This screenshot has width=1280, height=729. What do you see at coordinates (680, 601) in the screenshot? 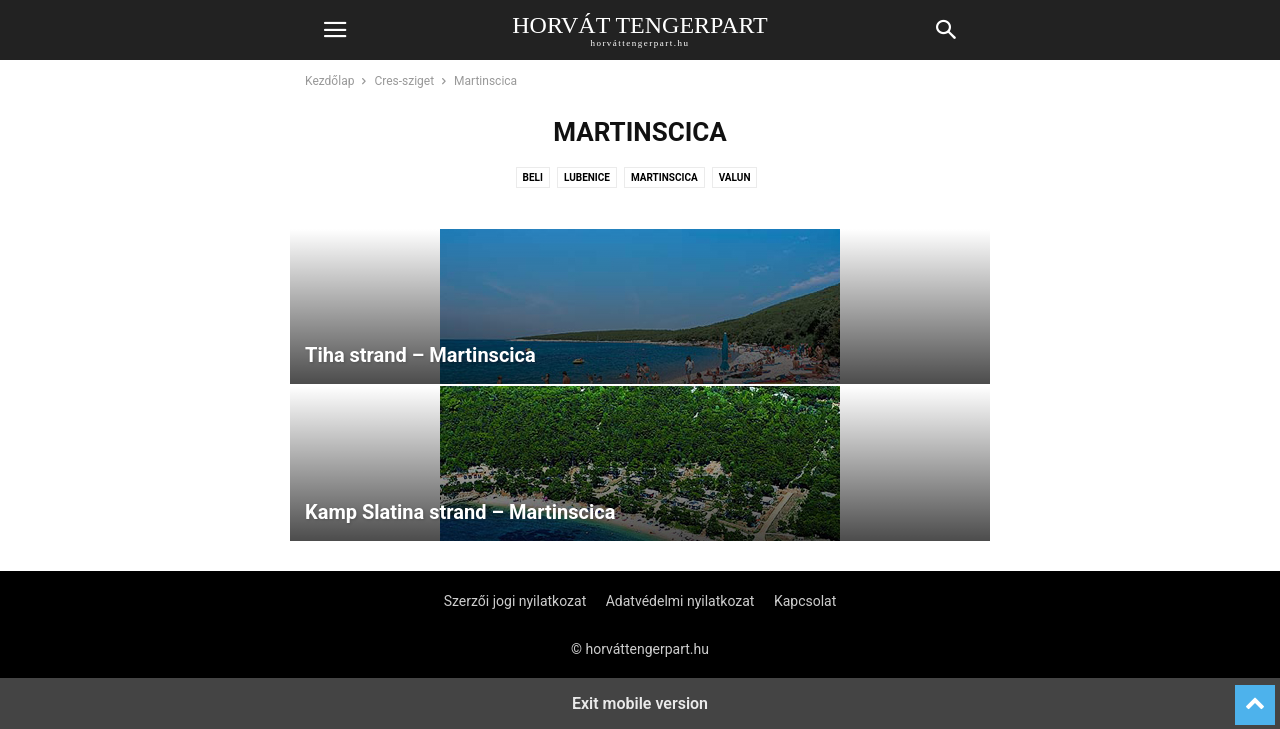
I see `Adatvédelmi nyilatkozat` at bounding box center [680, 601].